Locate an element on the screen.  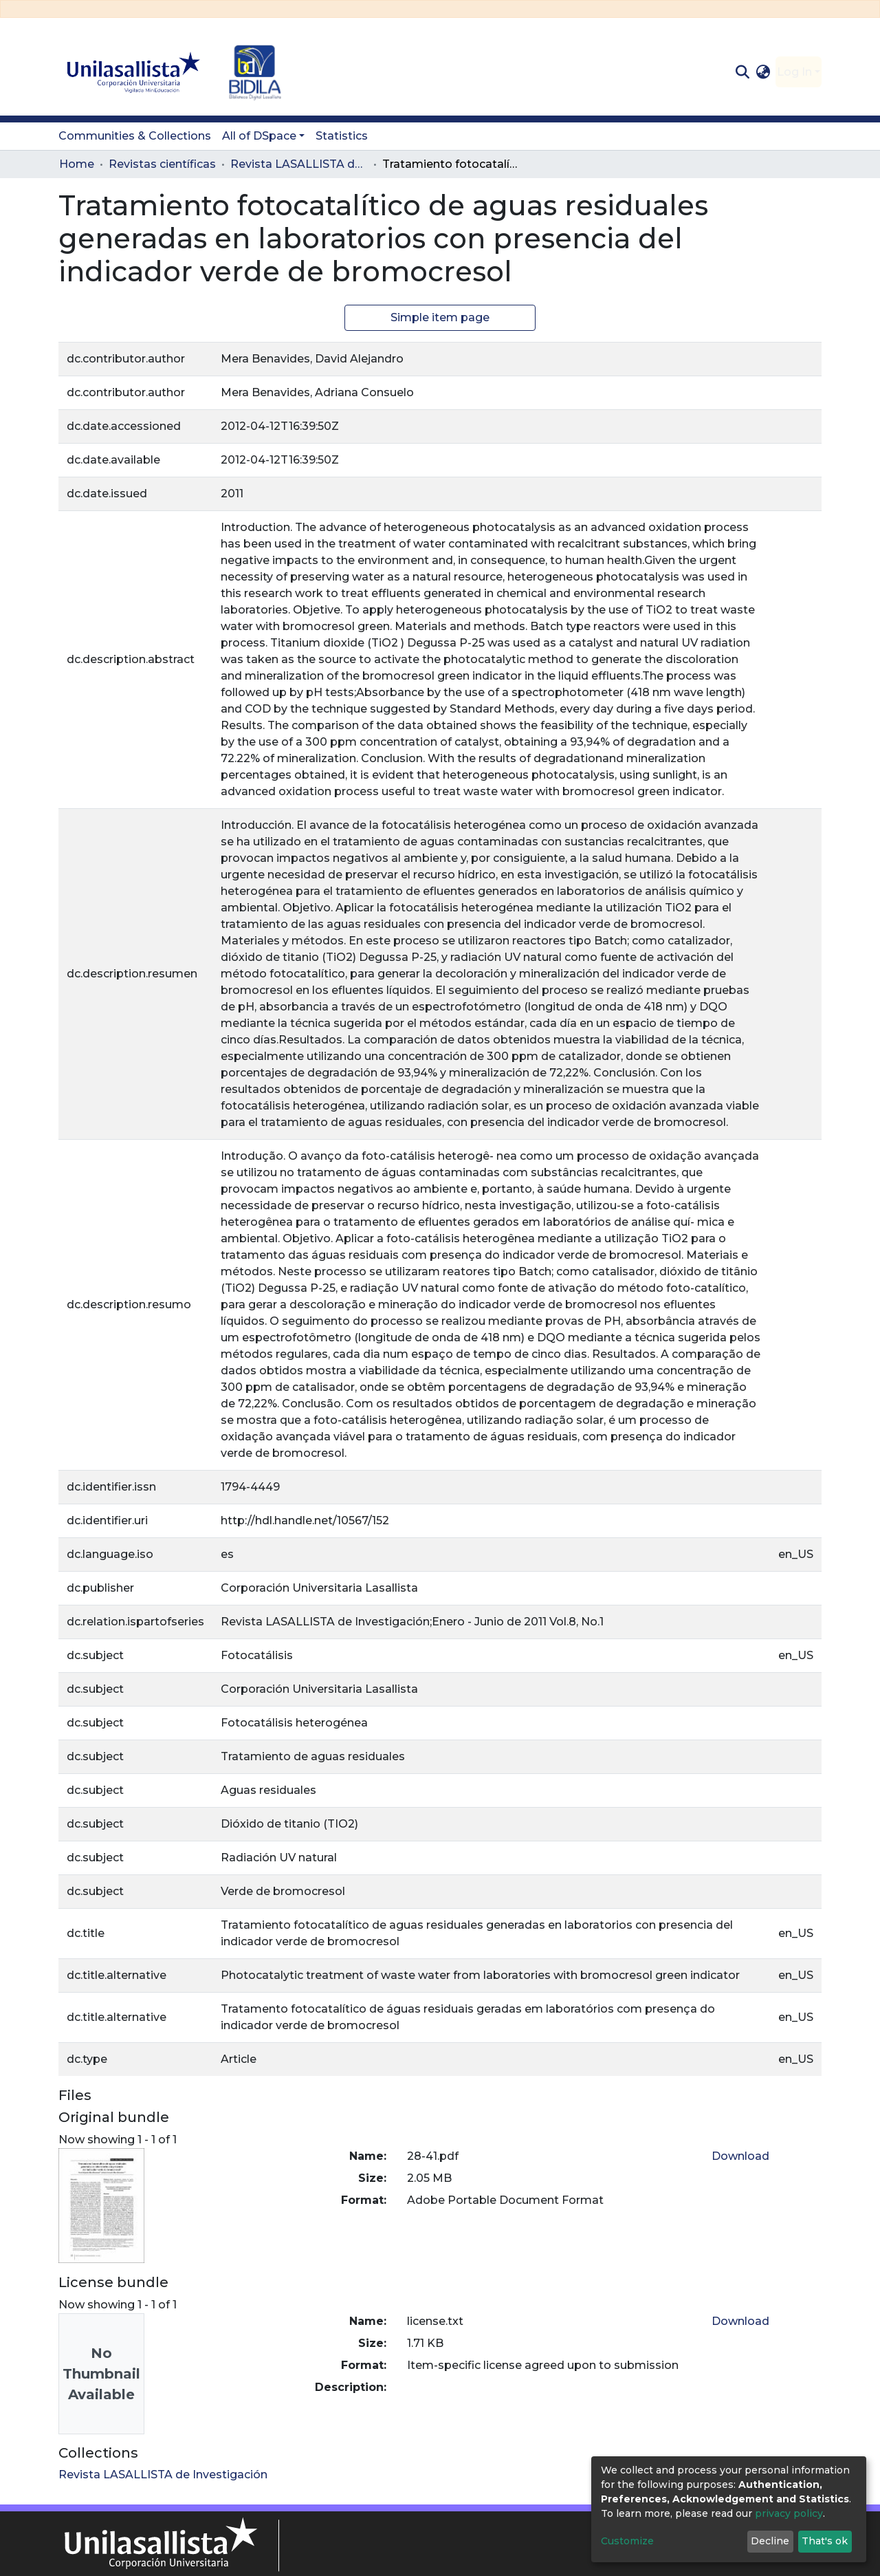
Revistas científicas is located at coordinates (162, 164).